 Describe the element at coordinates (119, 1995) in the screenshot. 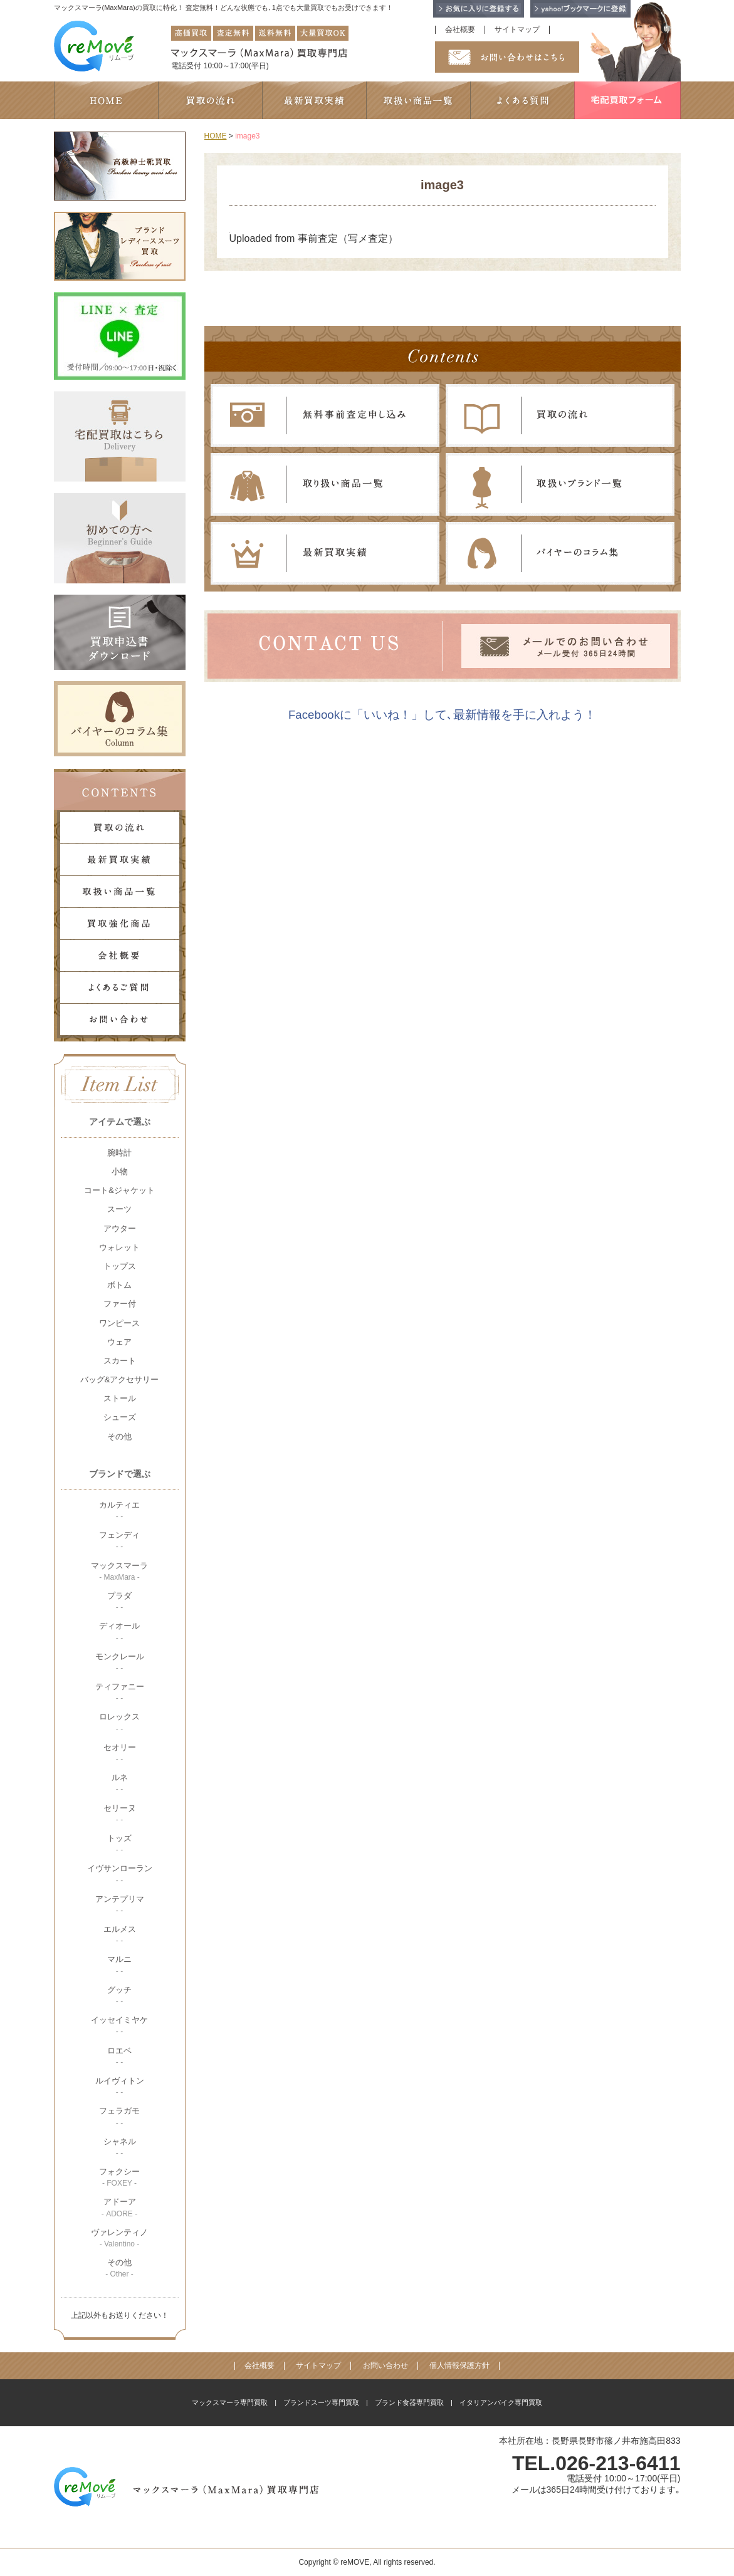

I see `グッチ` at that location.